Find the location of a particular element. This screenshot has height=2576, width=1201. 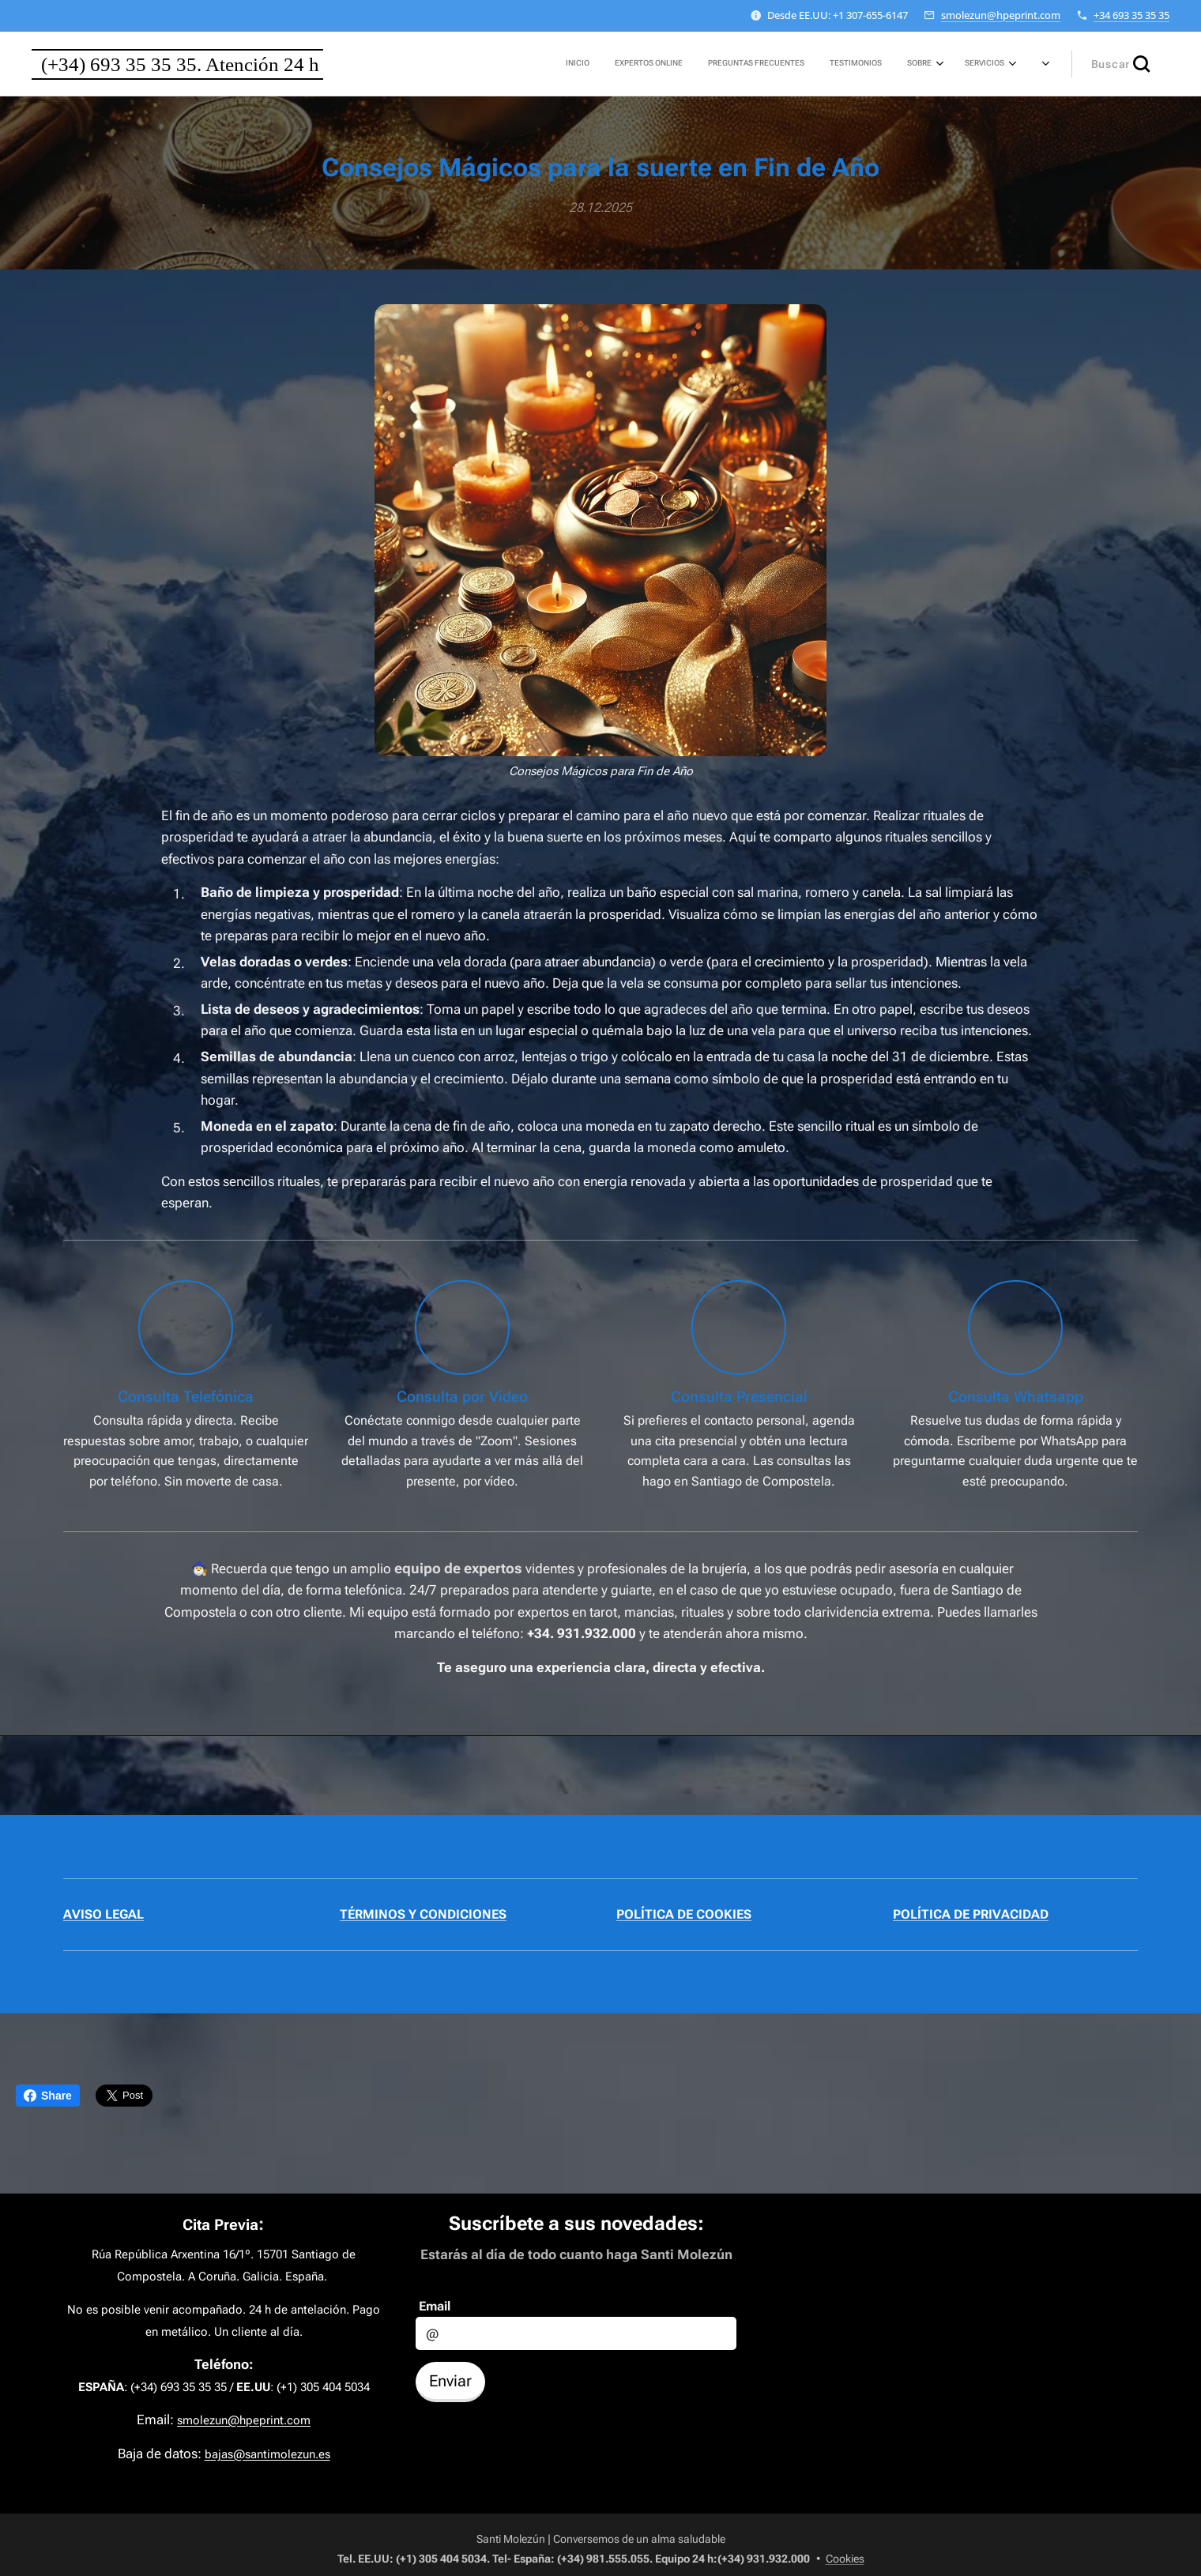

Cookies is located at coordinates (845, 2558).